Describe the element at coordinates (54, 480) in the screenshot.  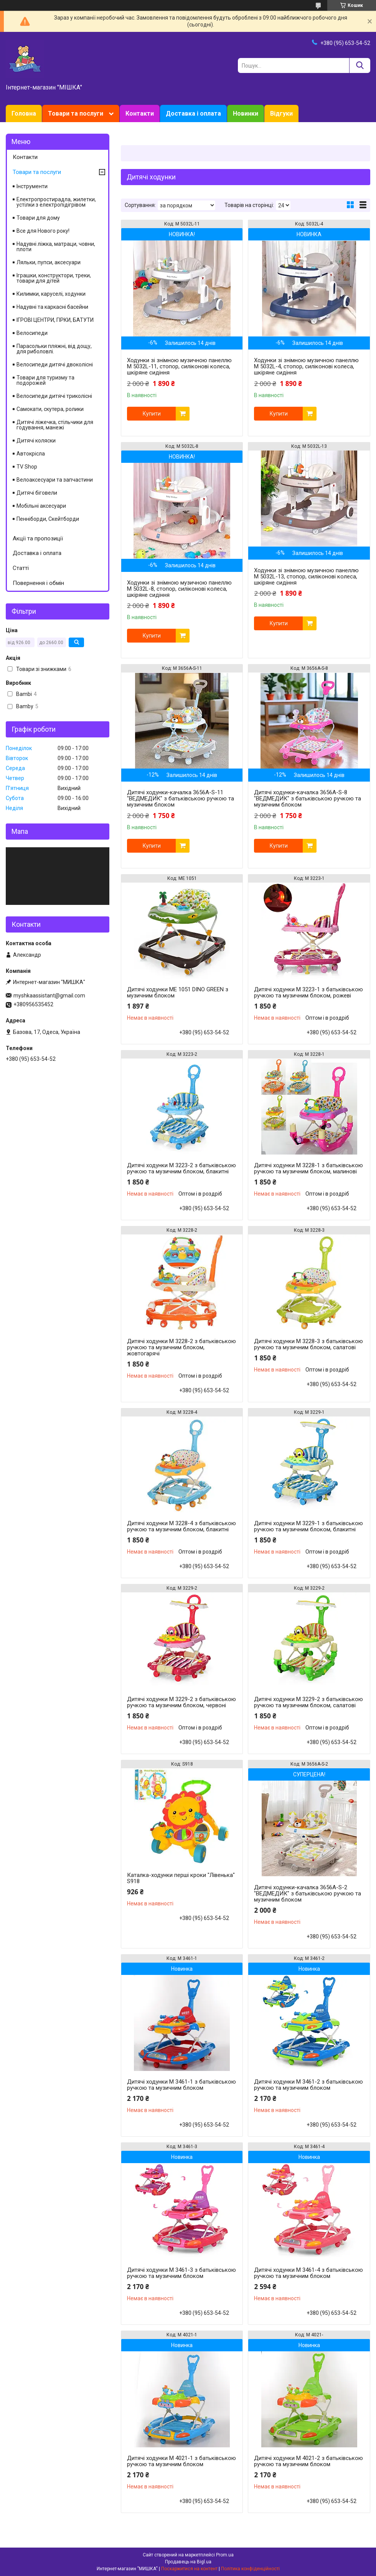
I see `Велоаксесуари та запчастини` at that location.